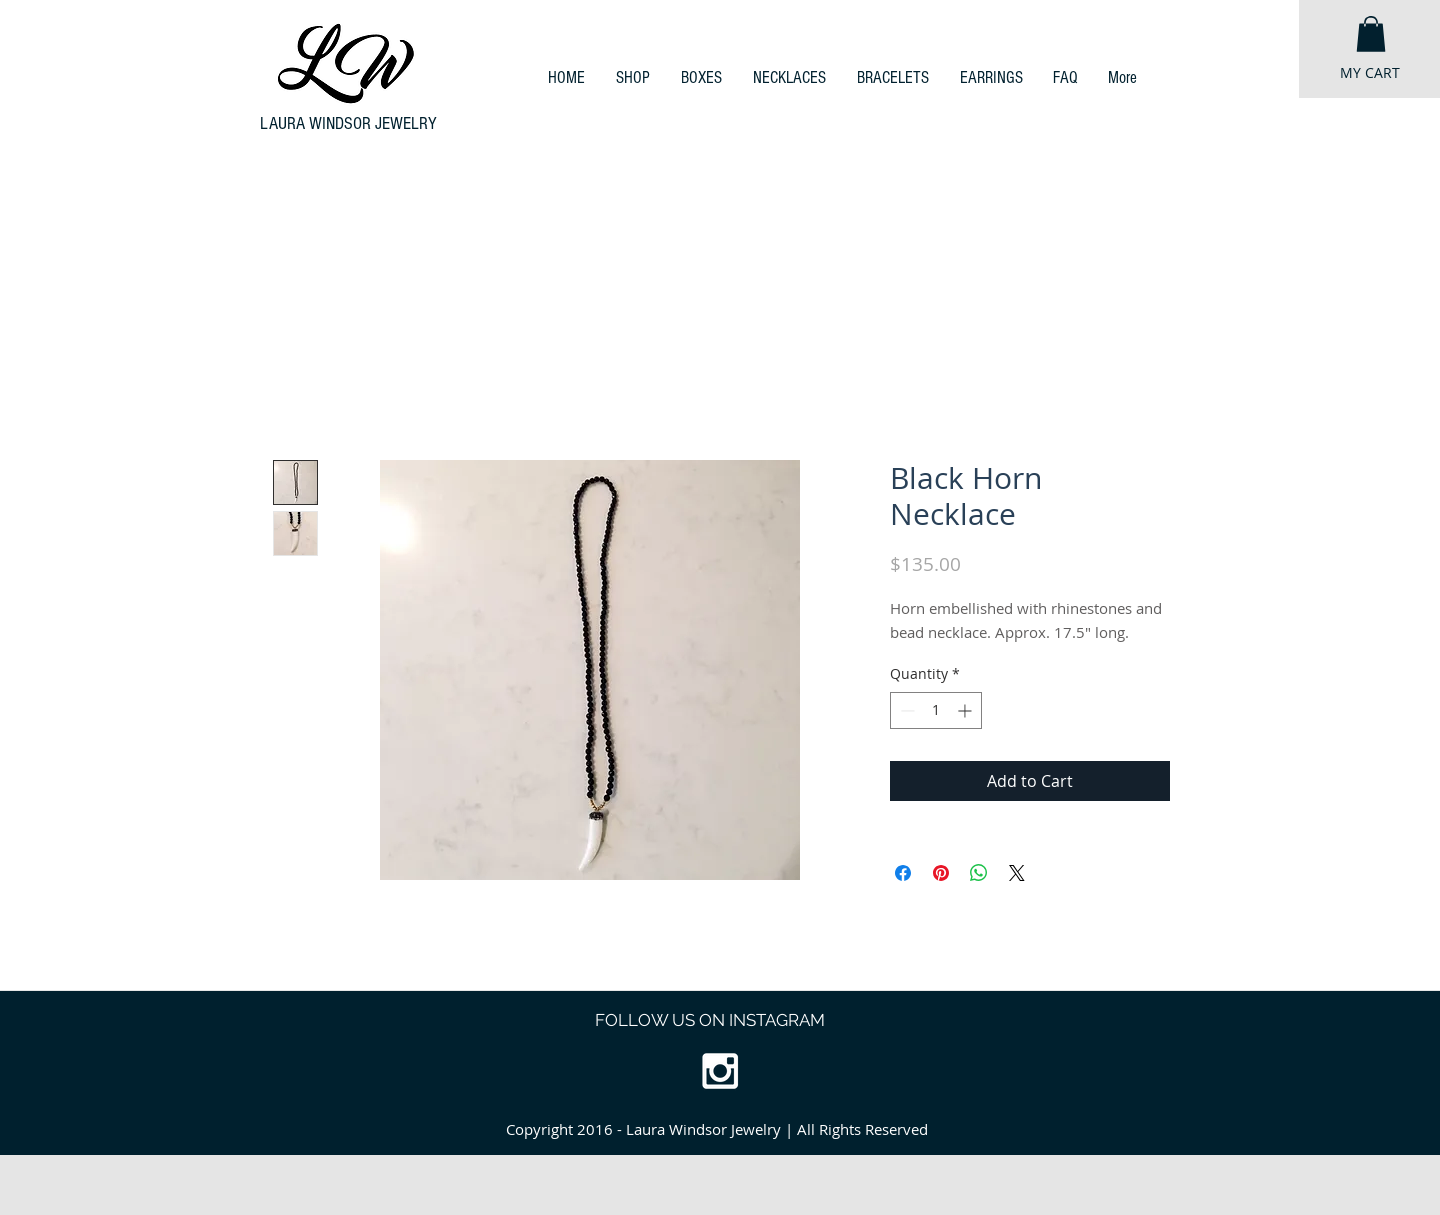  I want to click on [Share on WhatsApp], so click(979, 873).